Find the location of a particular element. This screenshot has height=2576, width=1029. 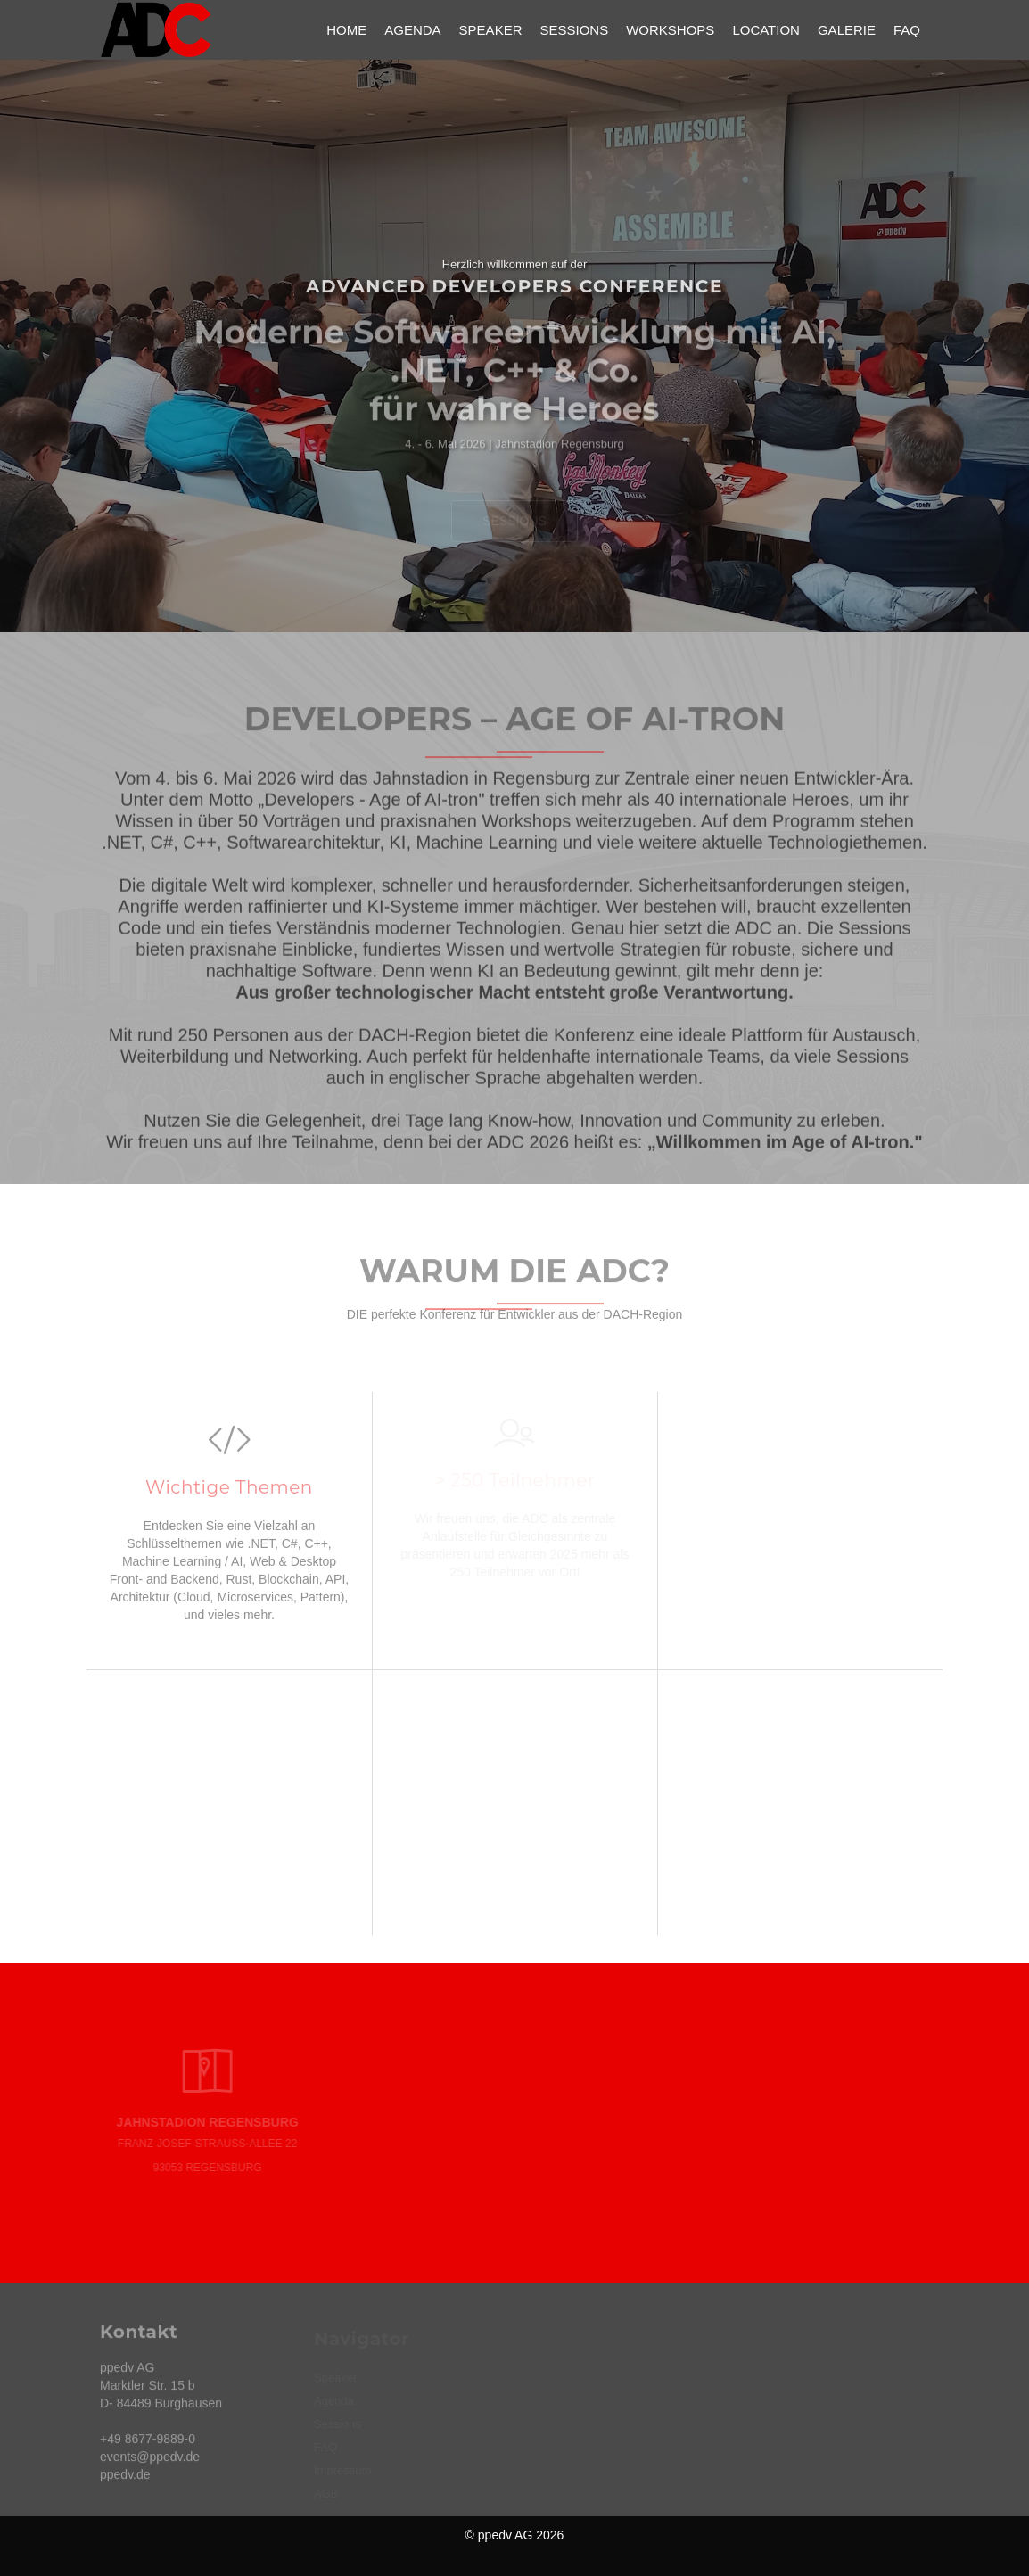

Workshops is located at coordinates (670, 29).